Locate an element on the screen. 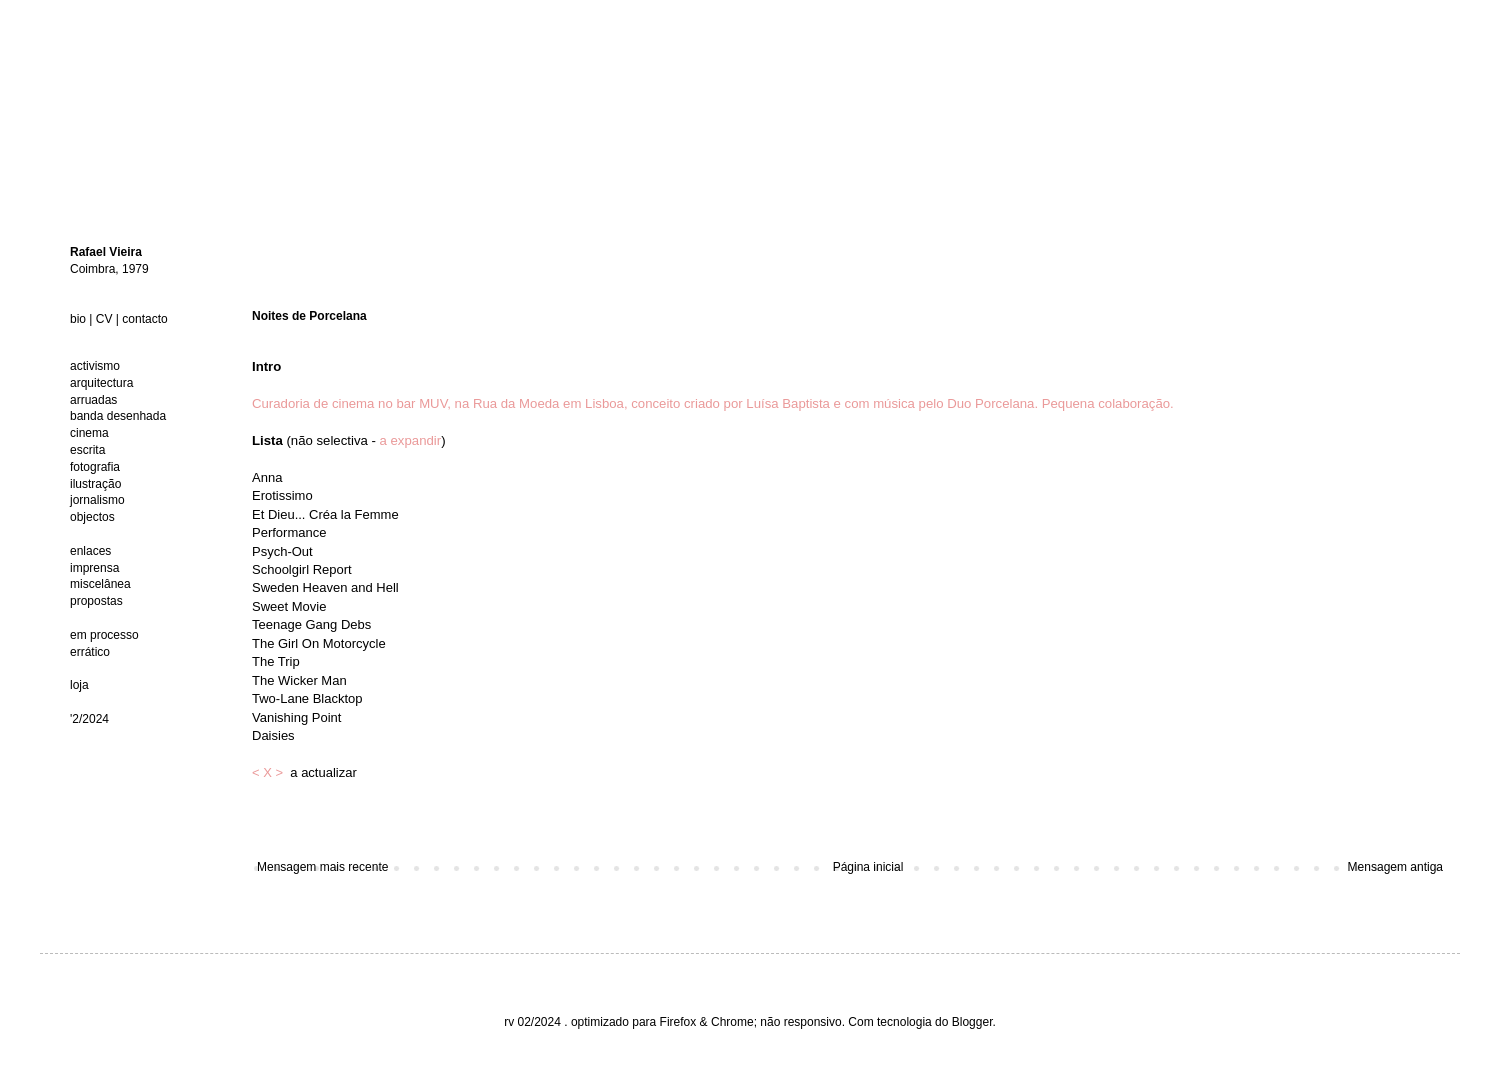 The height and width of the screenshot is (1069, 1500). activismo is located at coordinates (95, 366).